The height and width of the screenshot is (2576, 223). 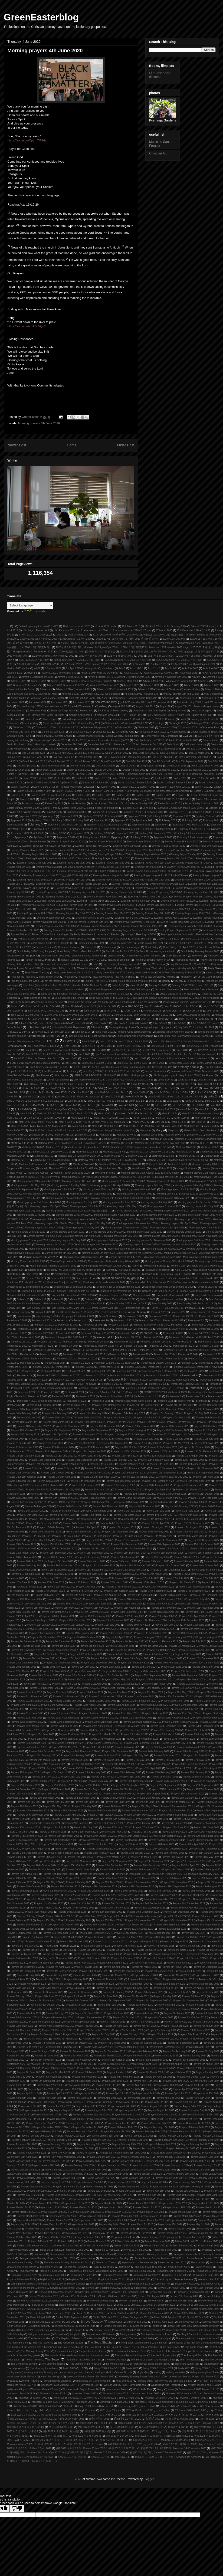 What do you see at coordinates (41, 1134) in the screenshot?
I see `Mathew 18v15-20` at bounding box center [41, 1134].